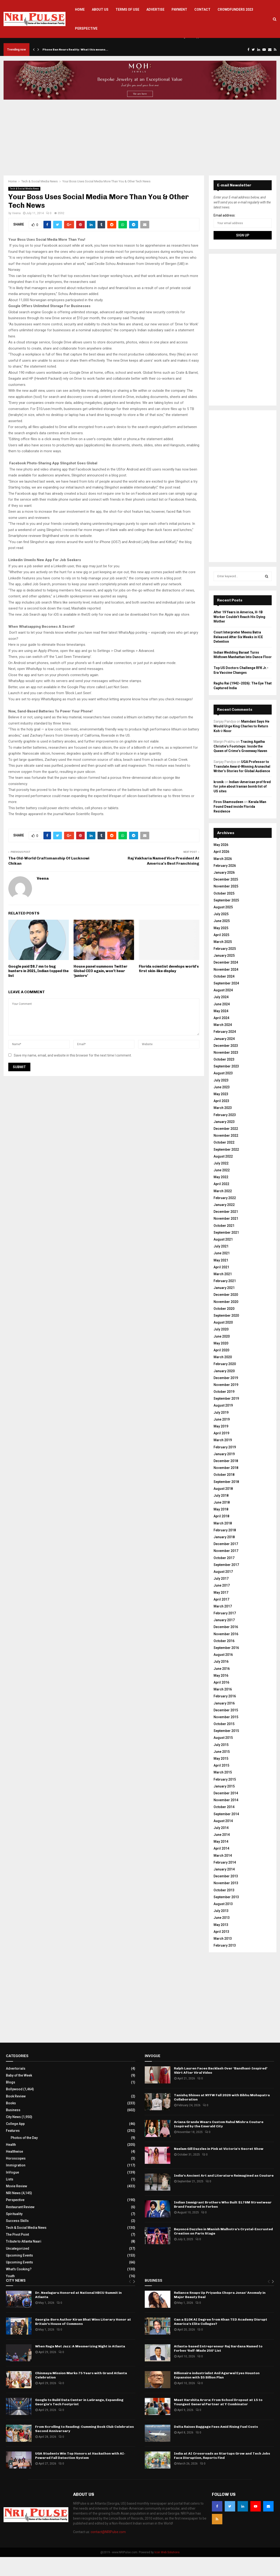 This screenshot has height=2576, width=280. Describe the element at coordinates (225, 1300) in the screenshot. I see `February 2021` at that location.